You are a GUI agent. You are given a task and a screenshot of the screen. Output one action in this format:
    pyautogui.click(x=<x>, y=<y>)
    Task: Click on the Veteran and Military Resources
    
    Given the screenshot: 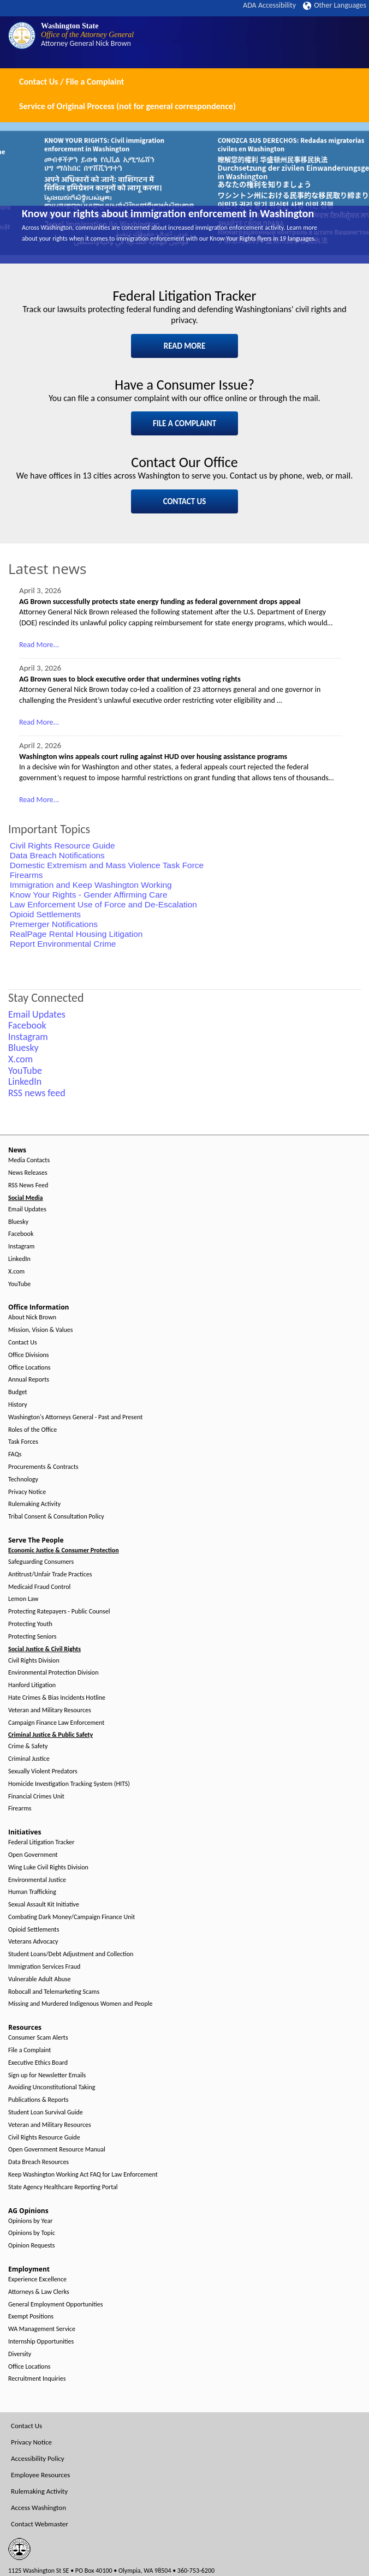 What is the action you would take?
    pyautogui.click(x=49, y=1710)
    